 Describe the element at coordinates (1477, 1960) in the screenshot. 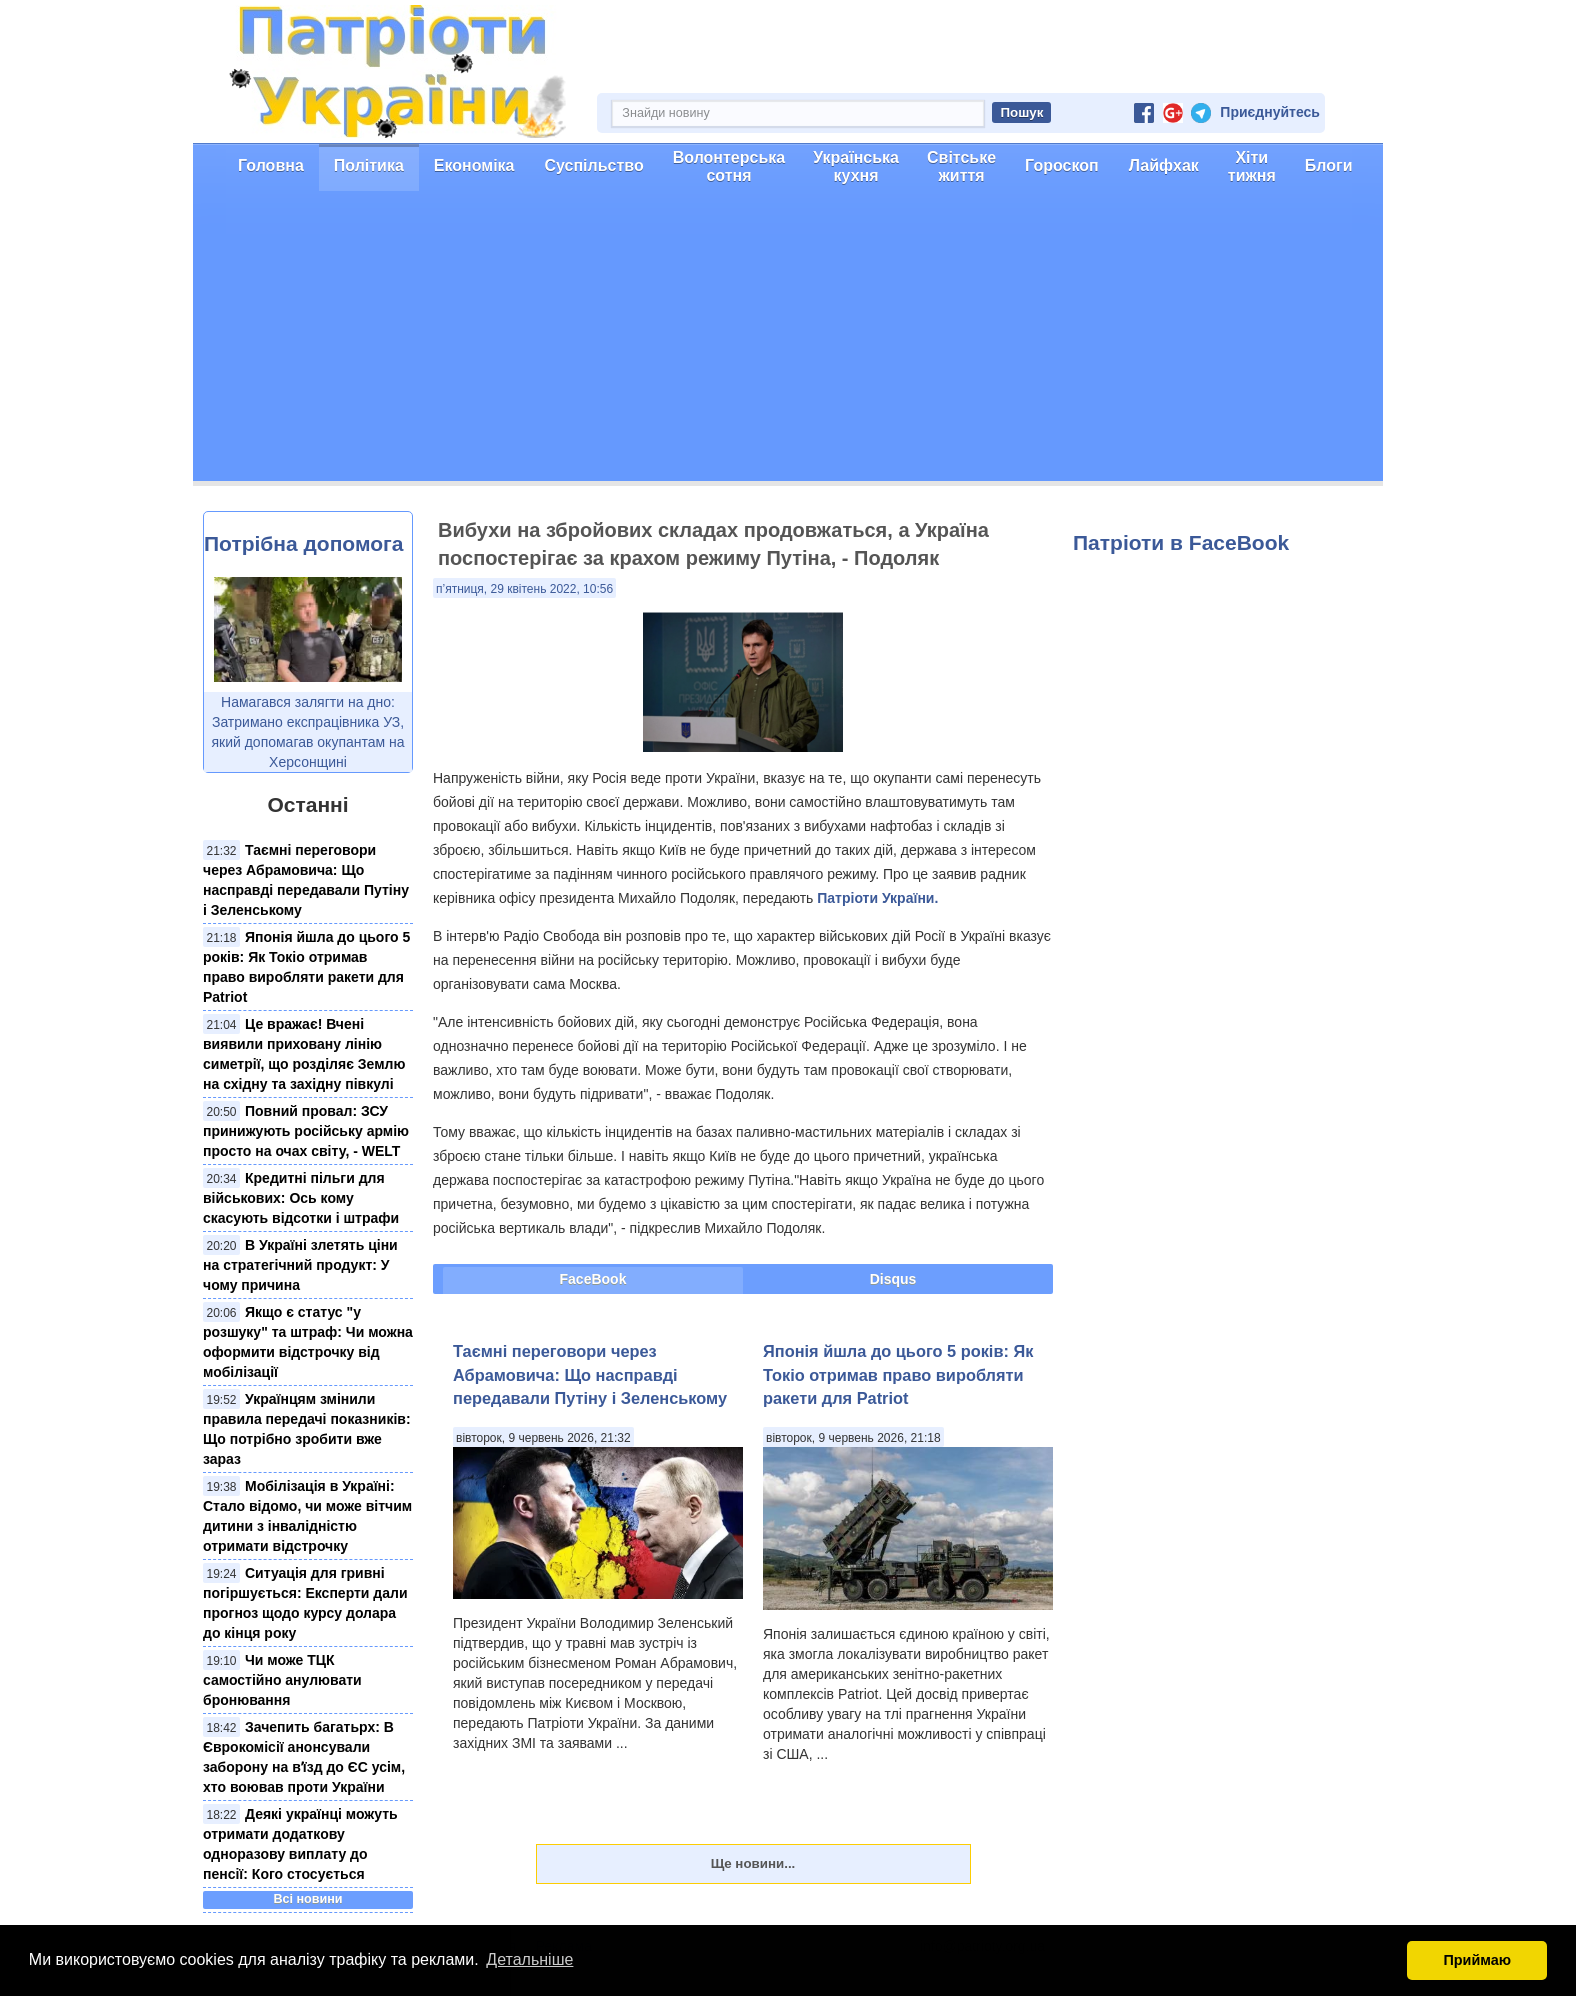

I see `Приймаю [button]` at that location.